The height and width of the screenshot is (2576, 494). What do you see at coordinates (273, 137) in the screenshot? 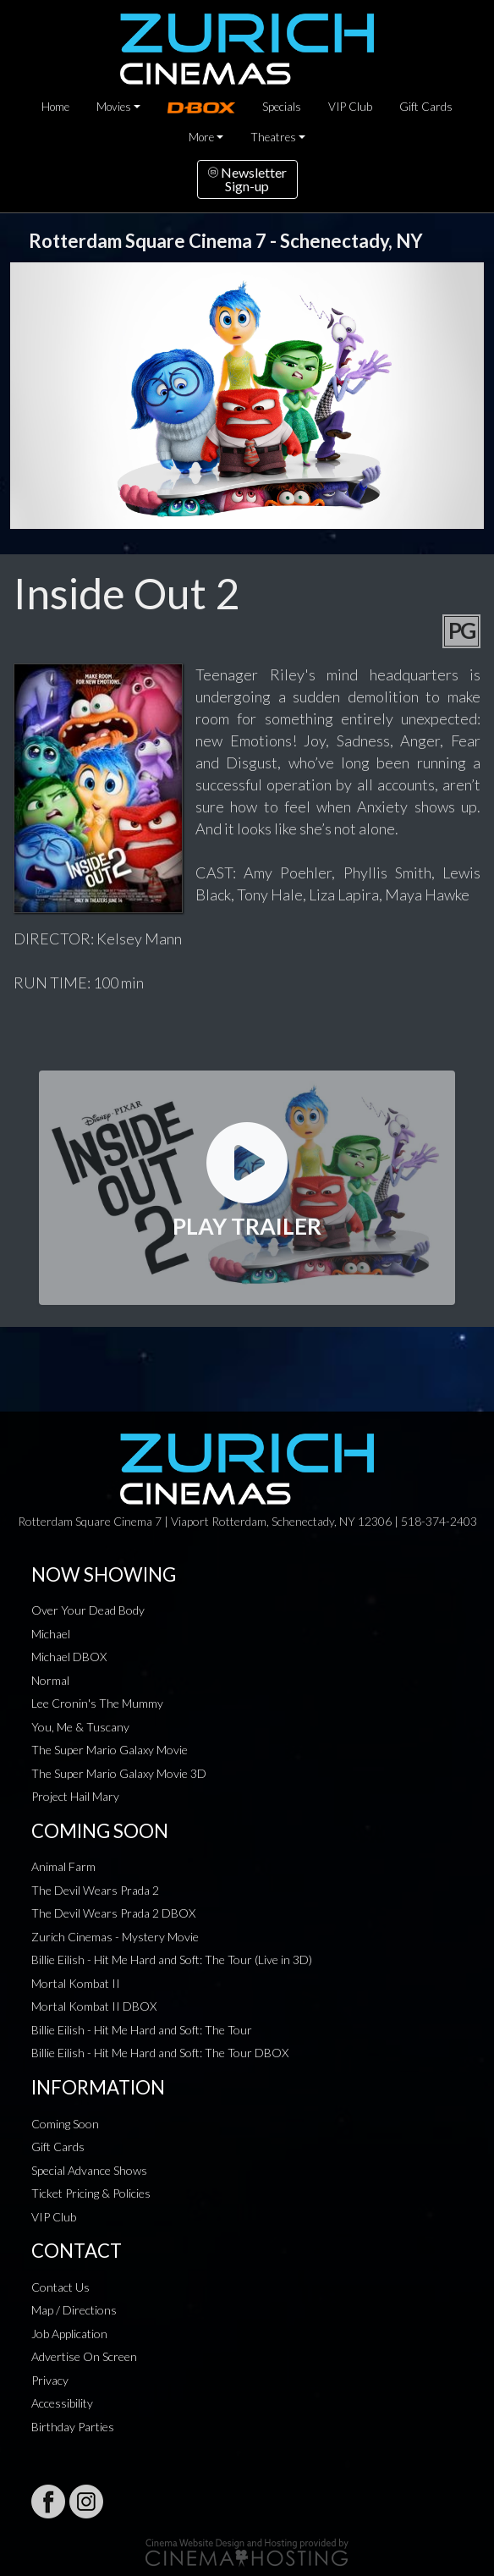
I see `Theatres` at bounding box center [273, 137].